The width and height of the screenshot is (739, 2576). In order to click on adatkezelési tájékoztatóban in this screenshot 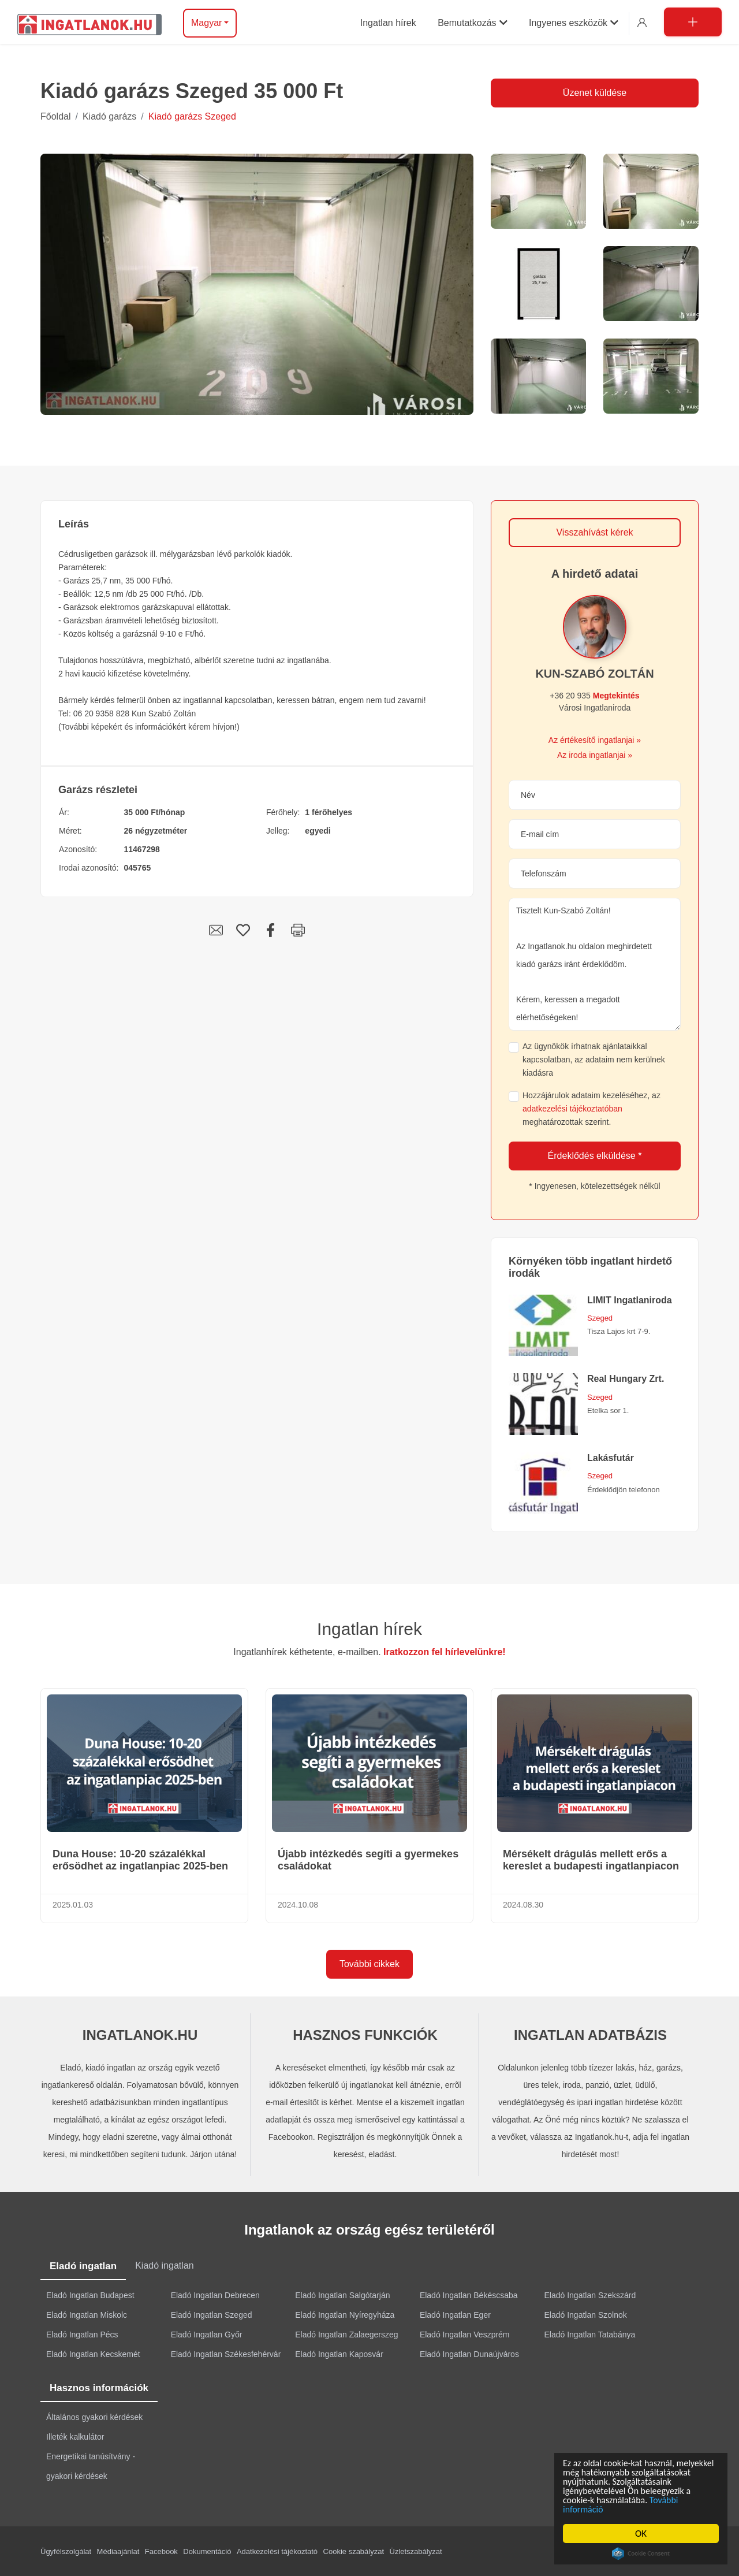, I will do `click(572, 1108)`.